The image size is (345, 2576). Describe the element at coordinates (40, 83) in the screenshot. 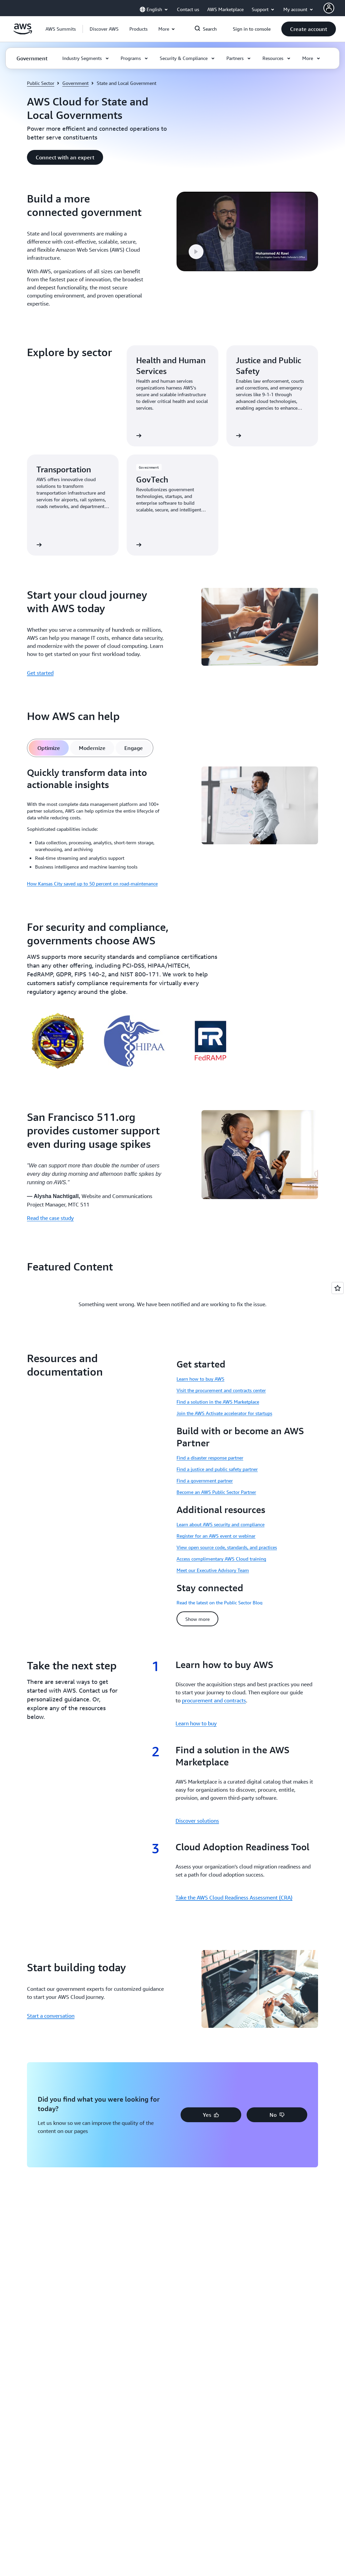

I see `Public Sector` at that location.